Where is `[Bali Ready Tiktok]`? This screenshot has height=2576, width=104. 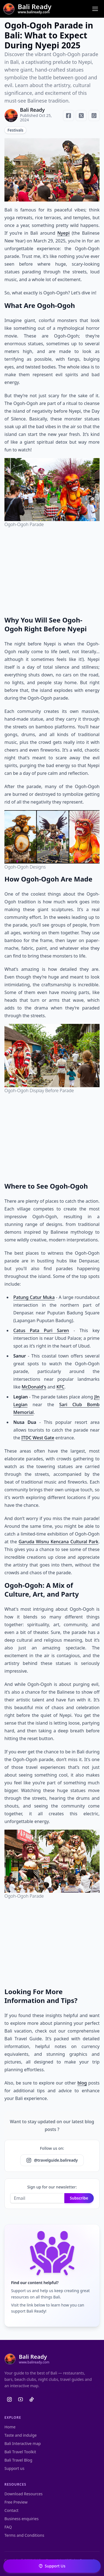 [Bali Ready Tiktok] is located at coordinates (32, 2399).